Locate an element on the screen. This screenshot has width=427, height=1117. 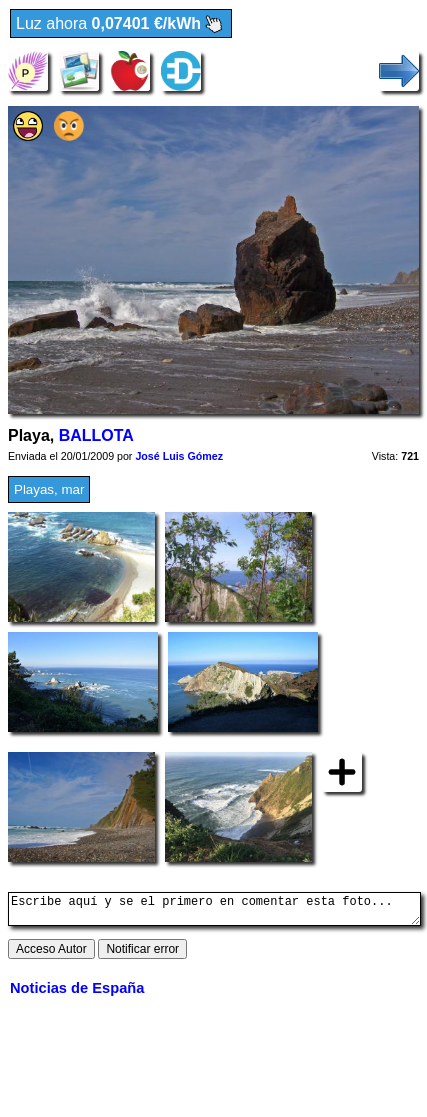
Playas, mar is located at coordinates (49, 489).